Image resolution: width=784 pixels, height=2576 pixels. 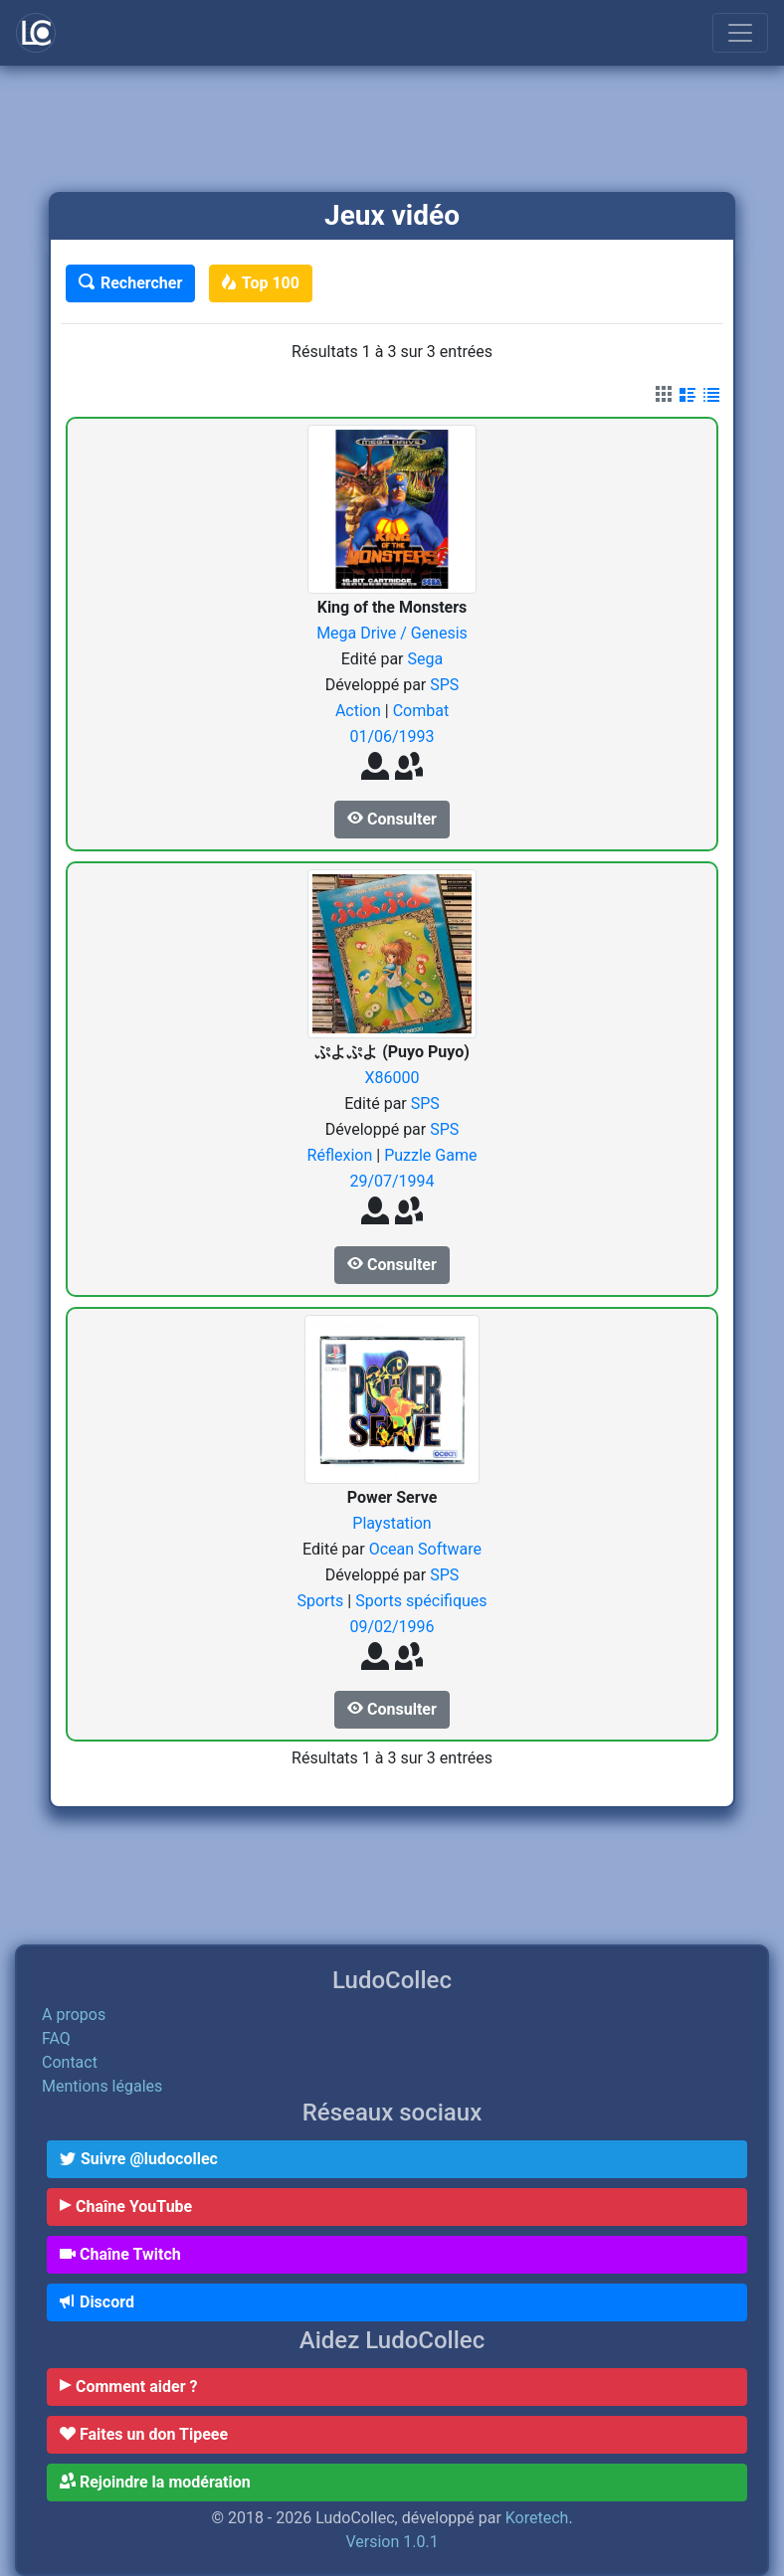 What do you see at coordinates (425, 658) in the screenshot?
I see `Sega` at bounding box center [425, 658].